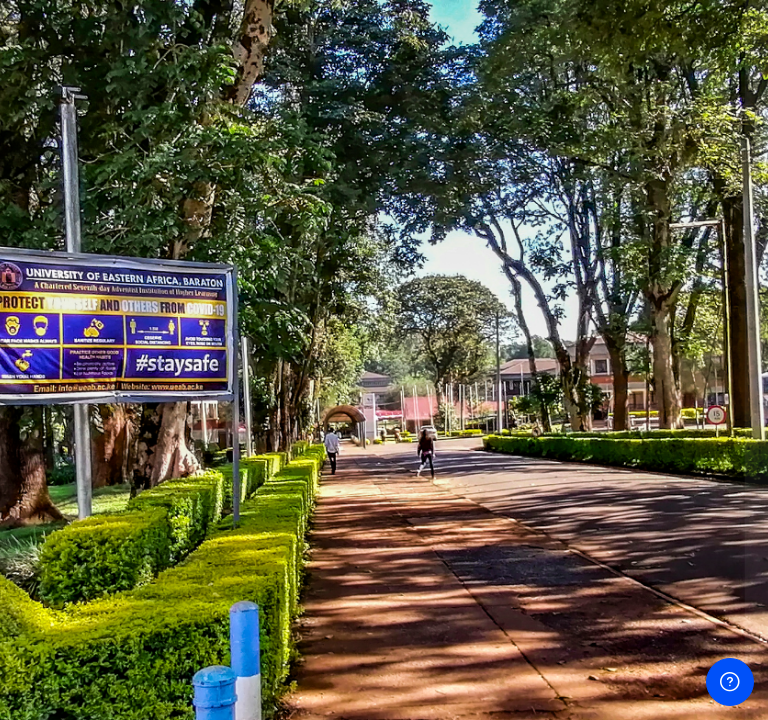 The height and width of the screenshot is (720, 768). I want to click on [Show footer], so click(730, 682).